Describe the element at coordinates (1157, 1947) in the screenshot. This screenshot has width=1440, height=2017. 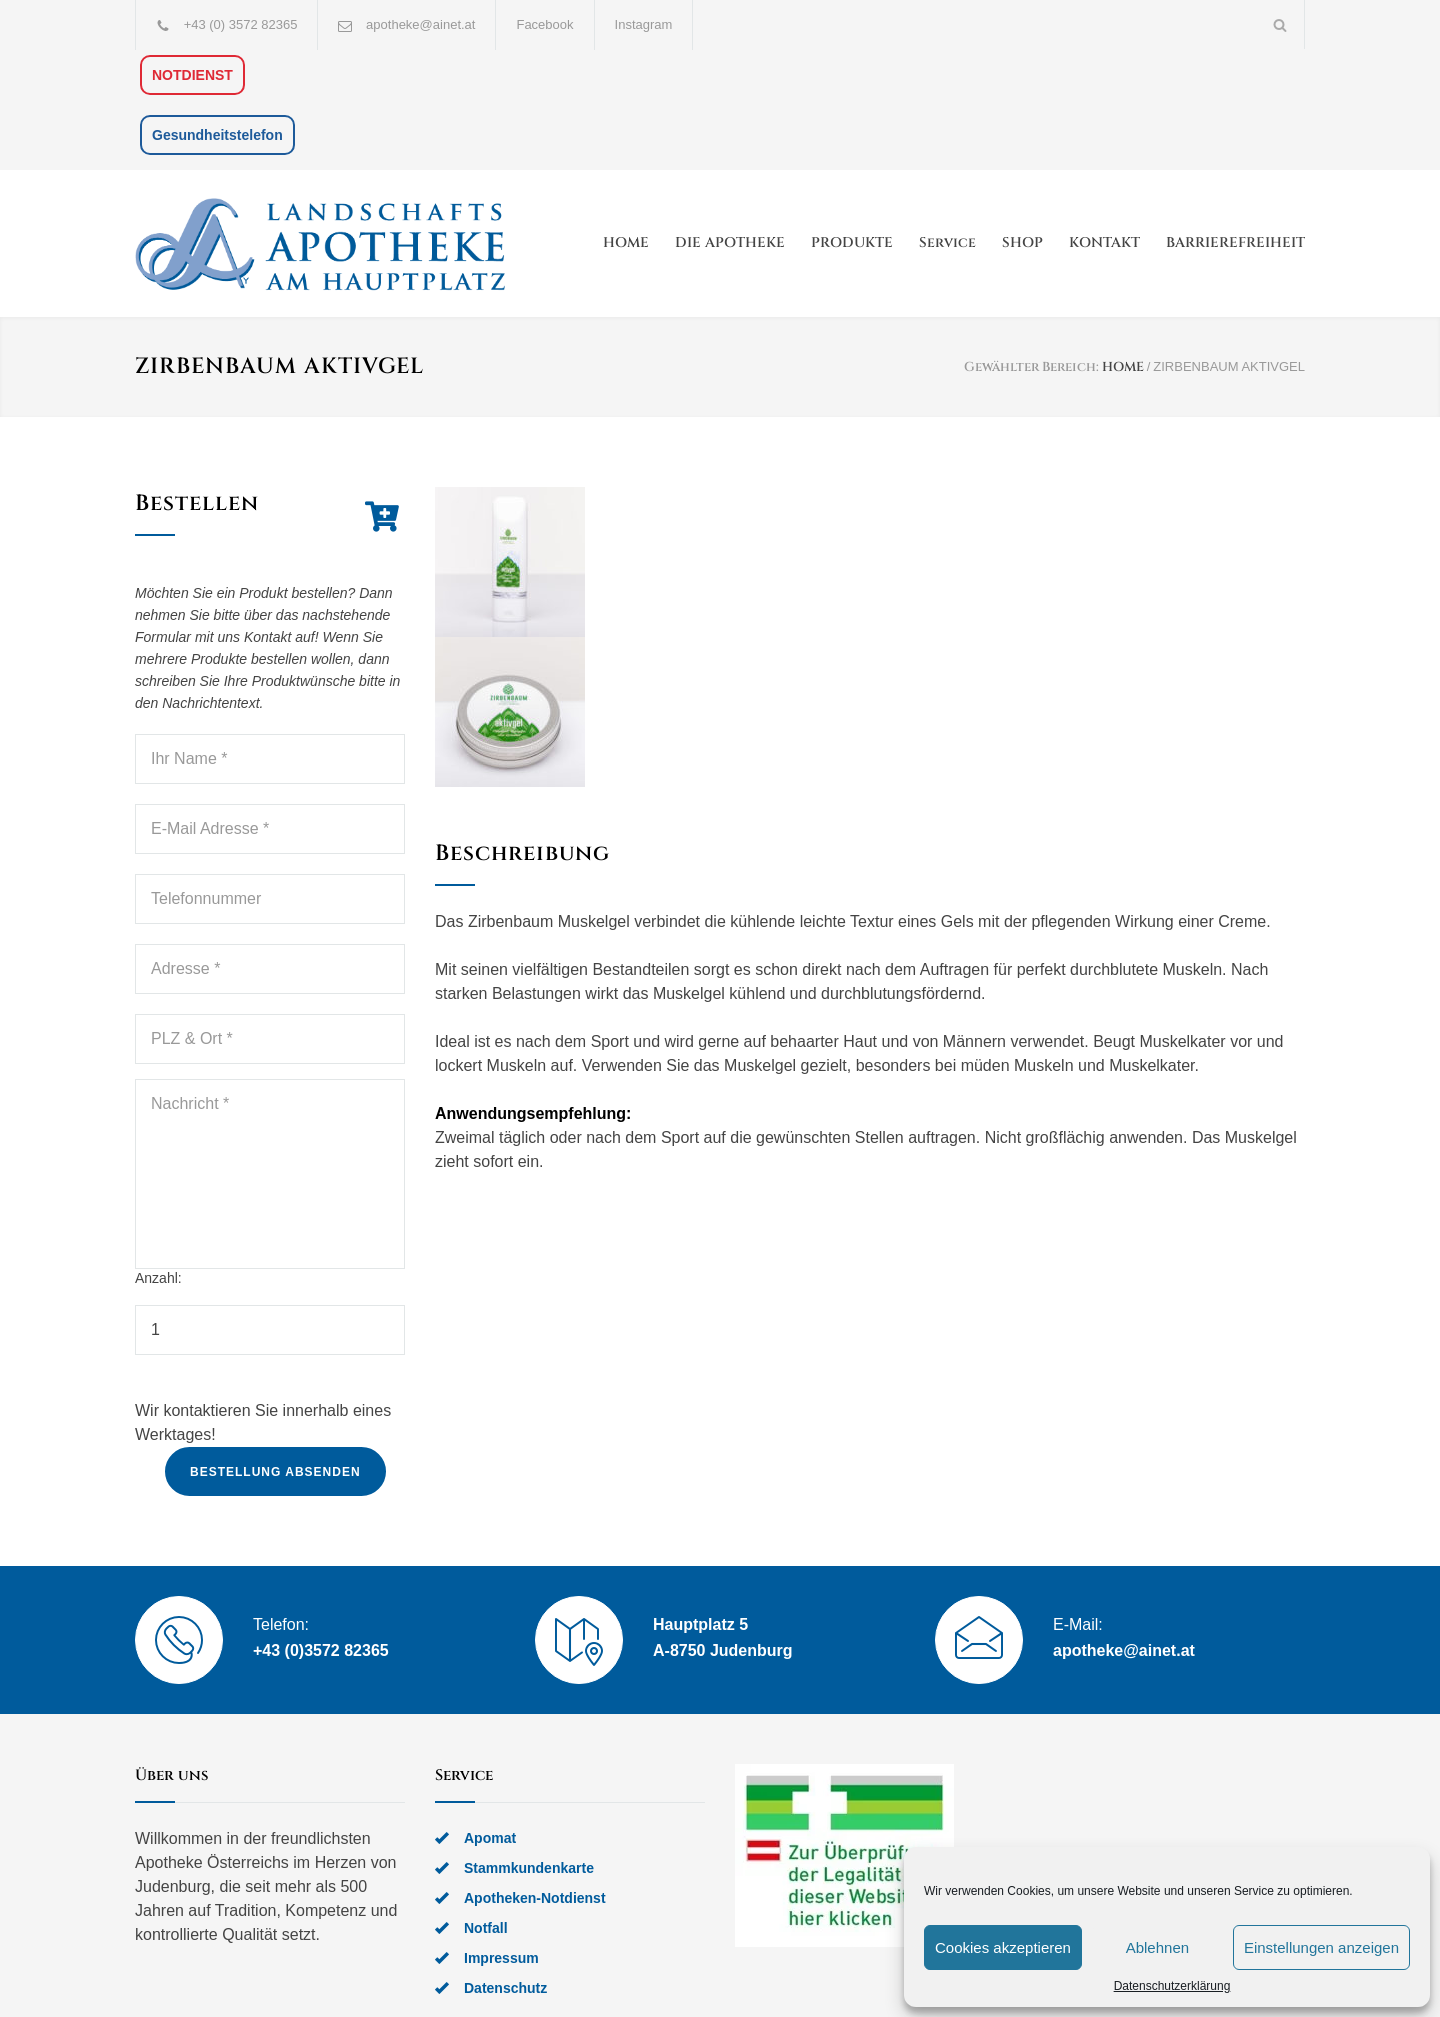
I see `Ablehnen` at that location.